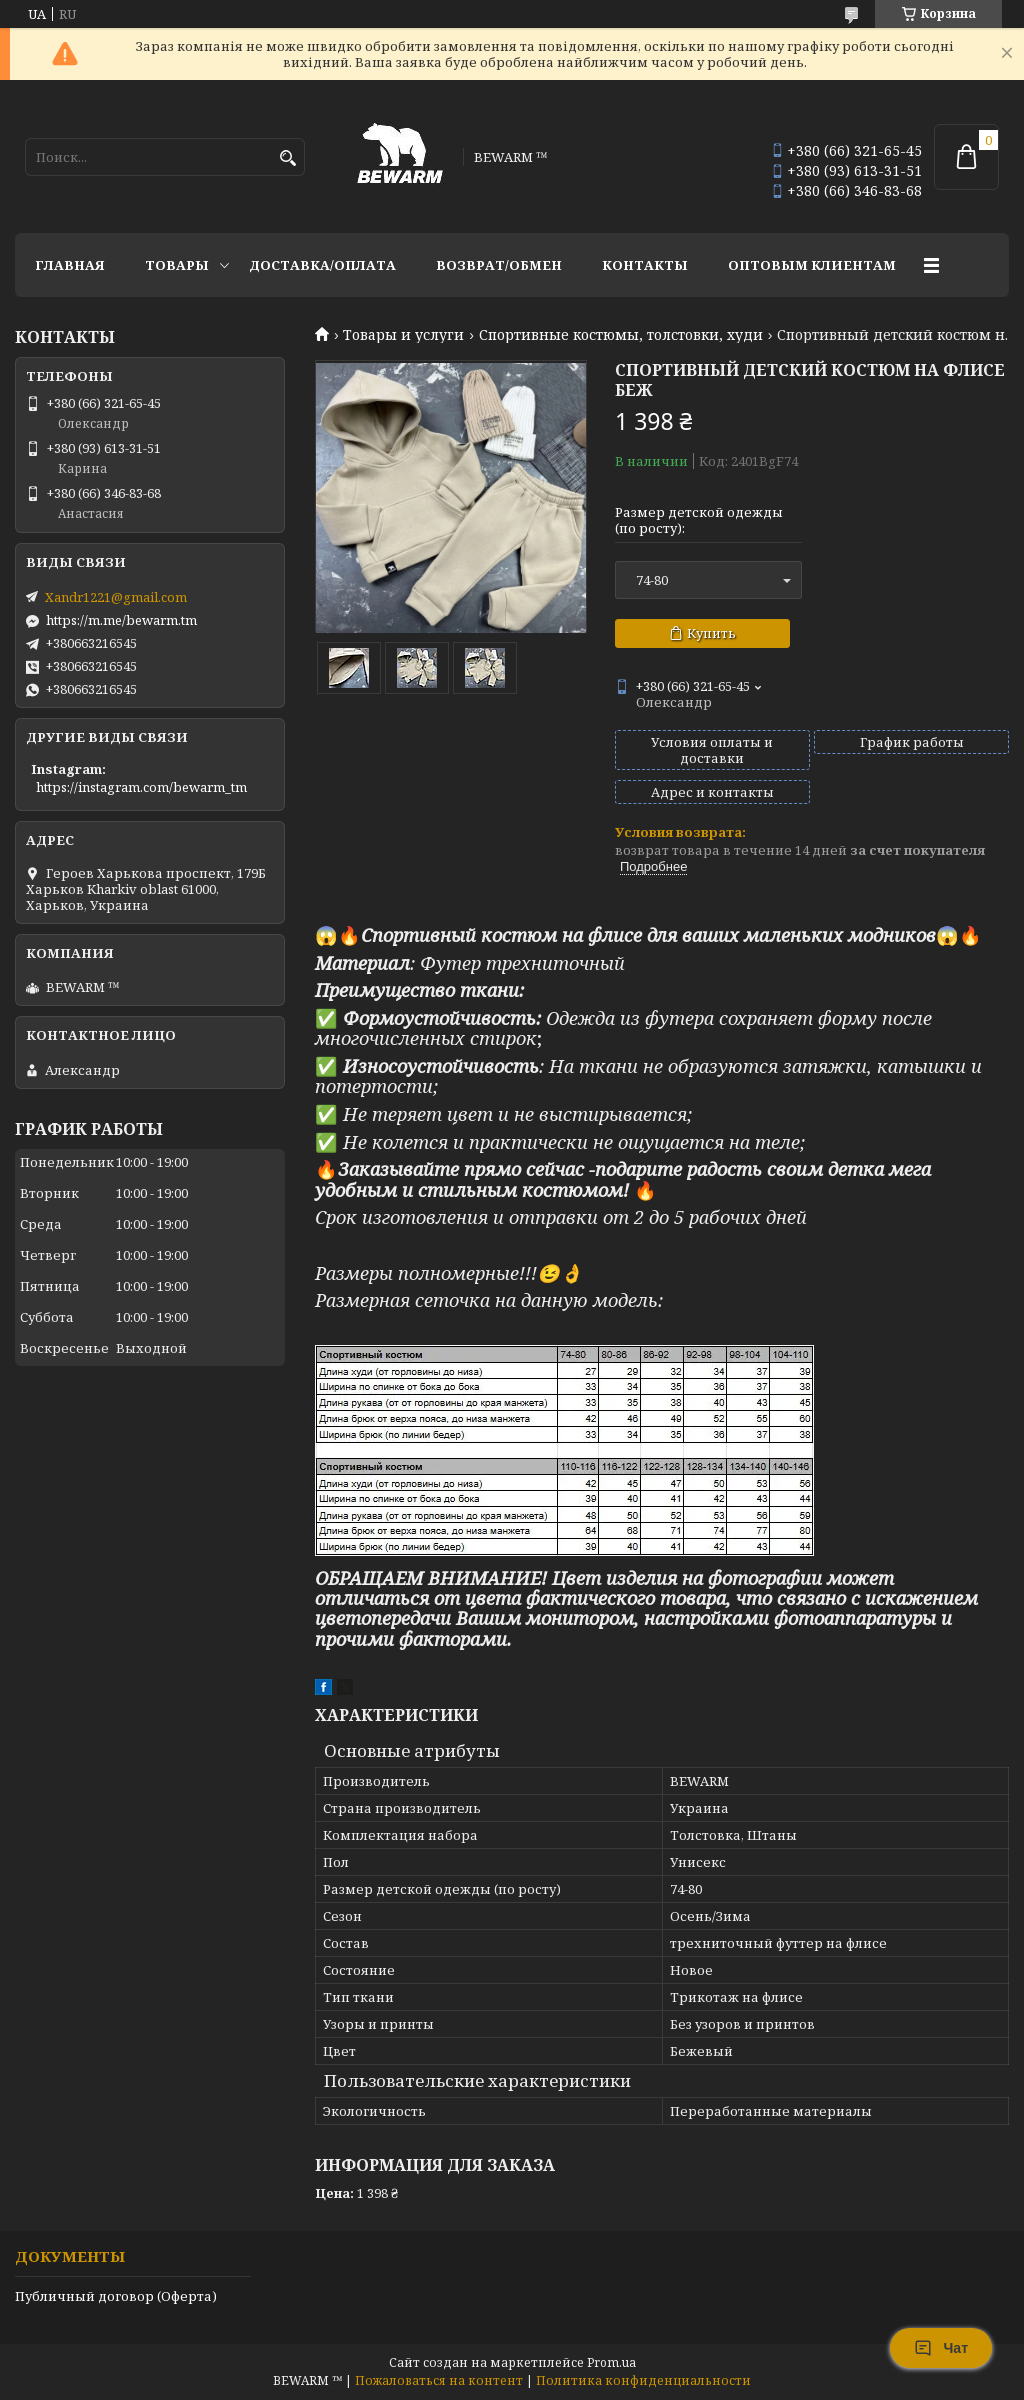 Image resolution: width=1024 pixels, height=2400 pixels. What do you see at coordinates (116, 597) in the screenshot?
I see `Xandr1221@gmail.com` at bounding box center [116, 597].